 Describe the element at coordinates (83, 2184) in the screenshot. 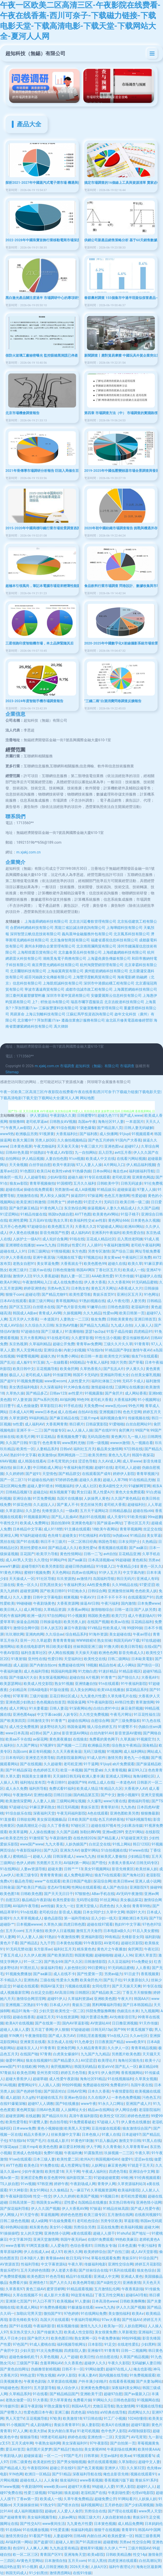

I see `午夜剧场成人网` at that location.